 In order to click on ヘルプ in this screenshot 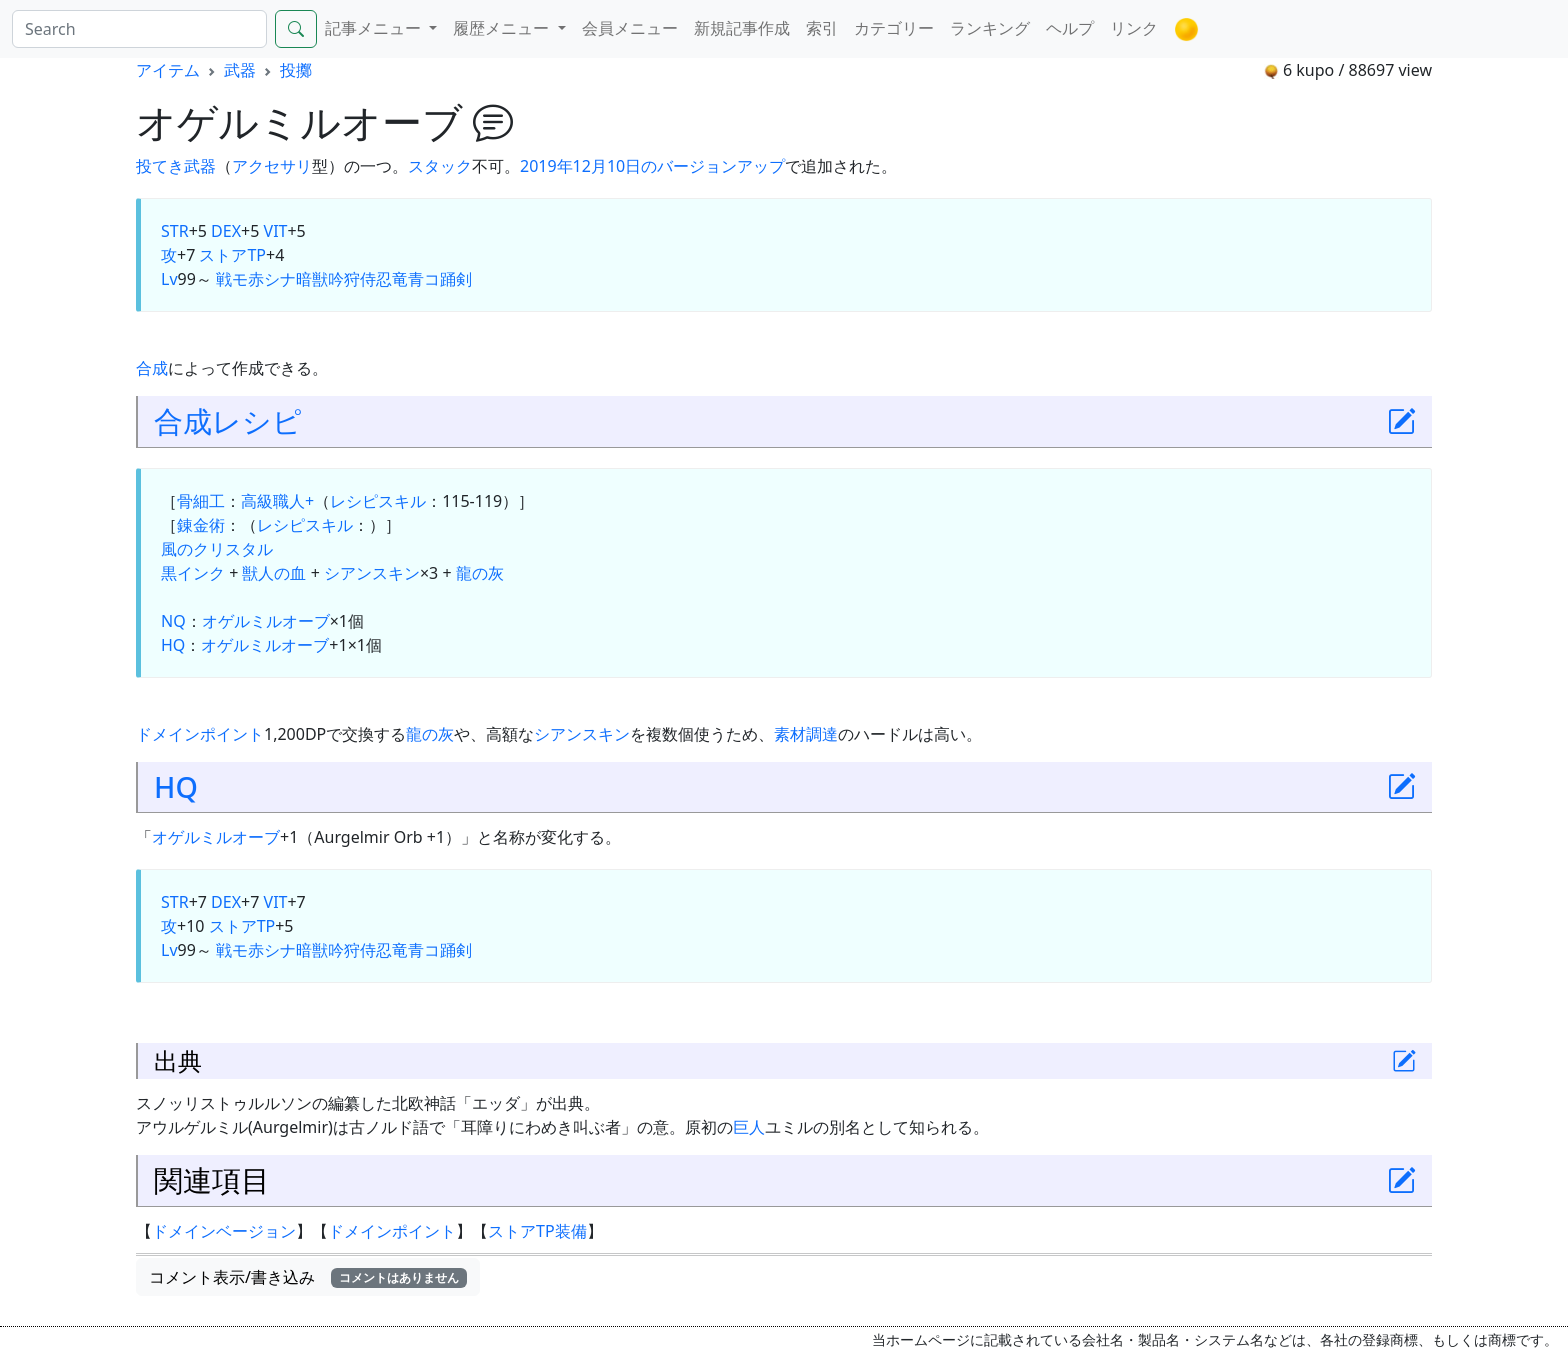, I will do `click(1070, 28)`.